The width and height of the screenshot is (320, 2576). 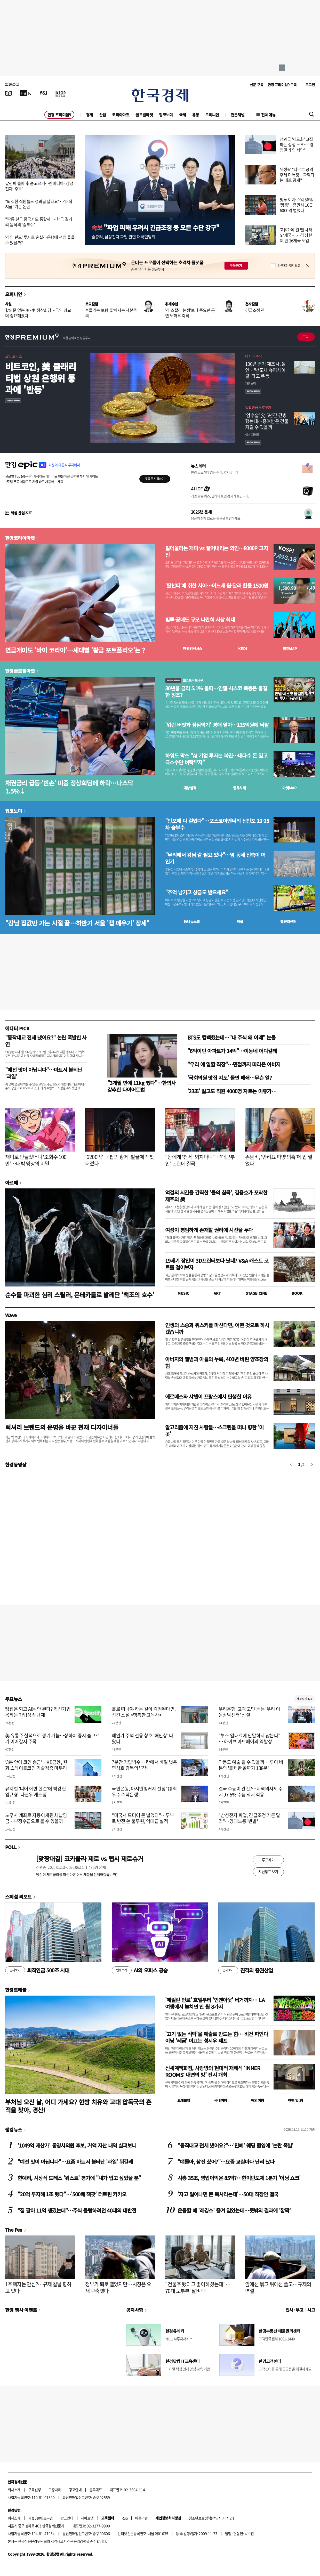 What do you see at coordinates (183, 2100) in the screenshot?
I see `트래블맵` at bounding box center [183, 2100].